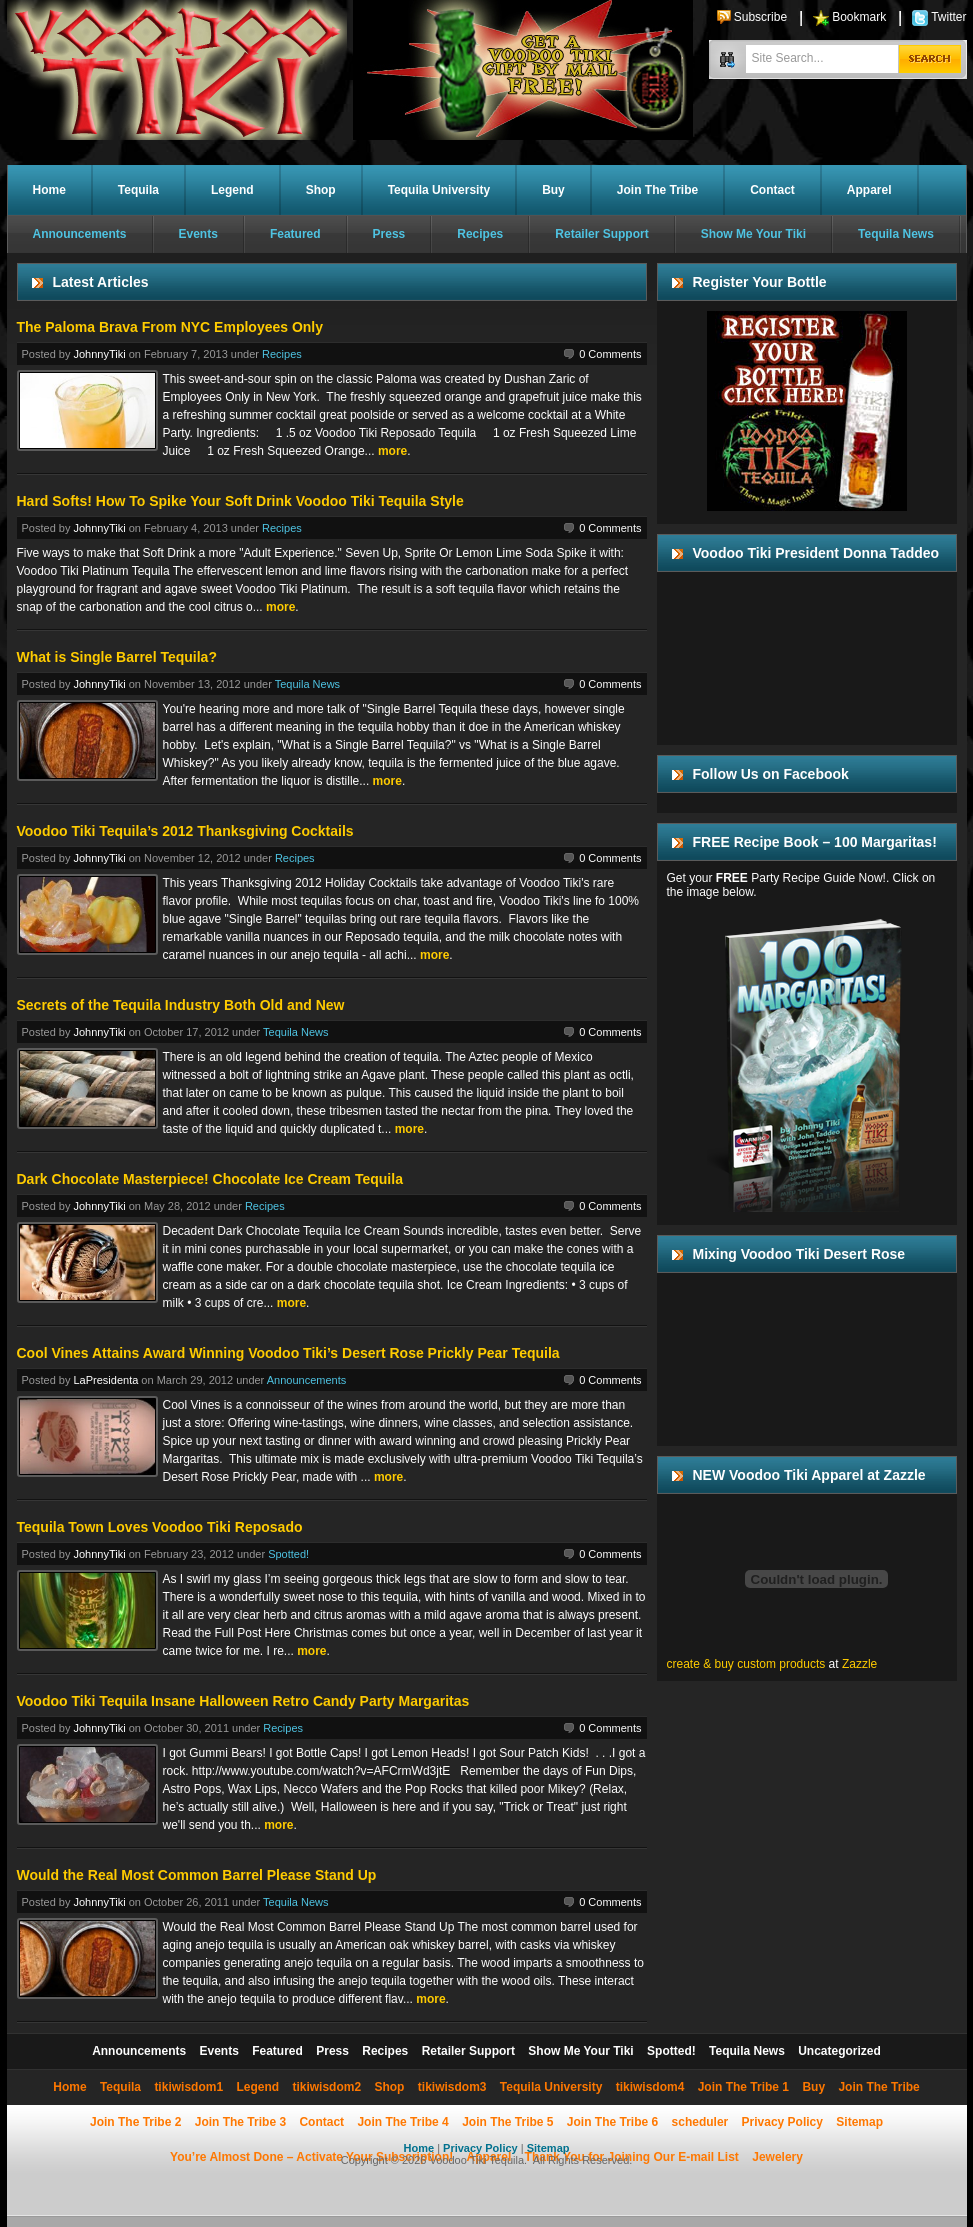  What do you see at coordinates (288, 1554) in the screenshot?
I see `Spotted!` at bounding box center [288, 1554].